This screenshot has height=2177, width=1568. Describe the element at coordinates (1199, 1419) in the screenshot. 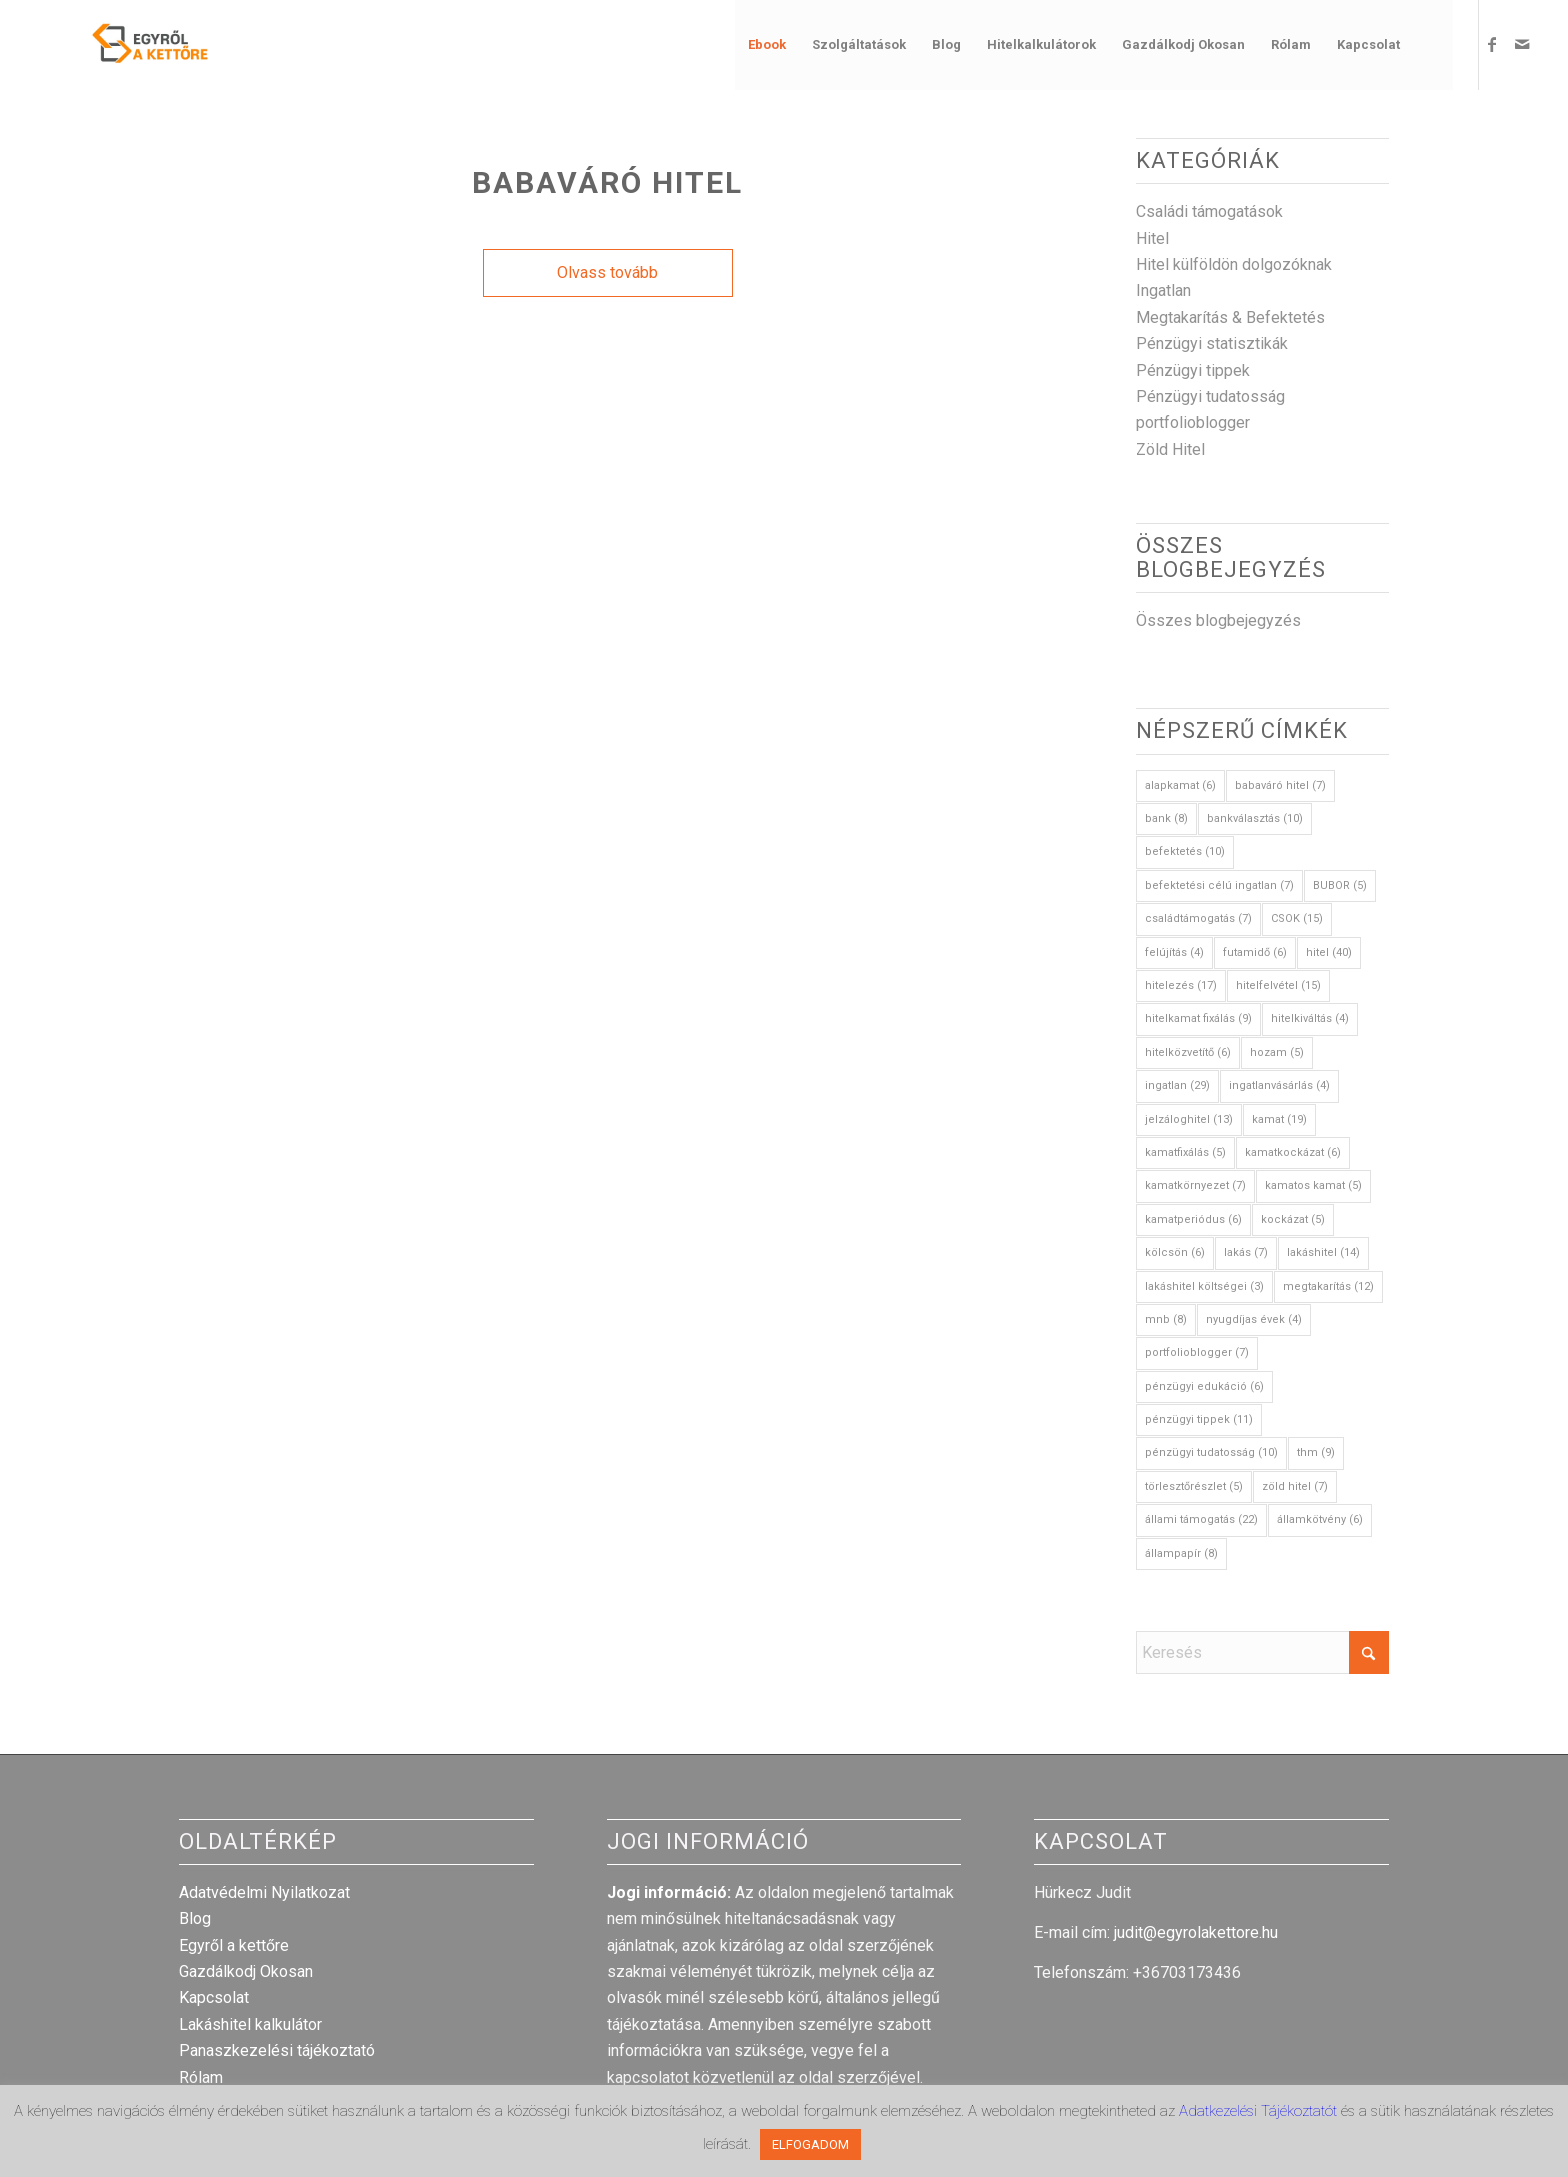

I see `pénzügyi tippek [pénzügyi tippek (11 elem)]` at that location.